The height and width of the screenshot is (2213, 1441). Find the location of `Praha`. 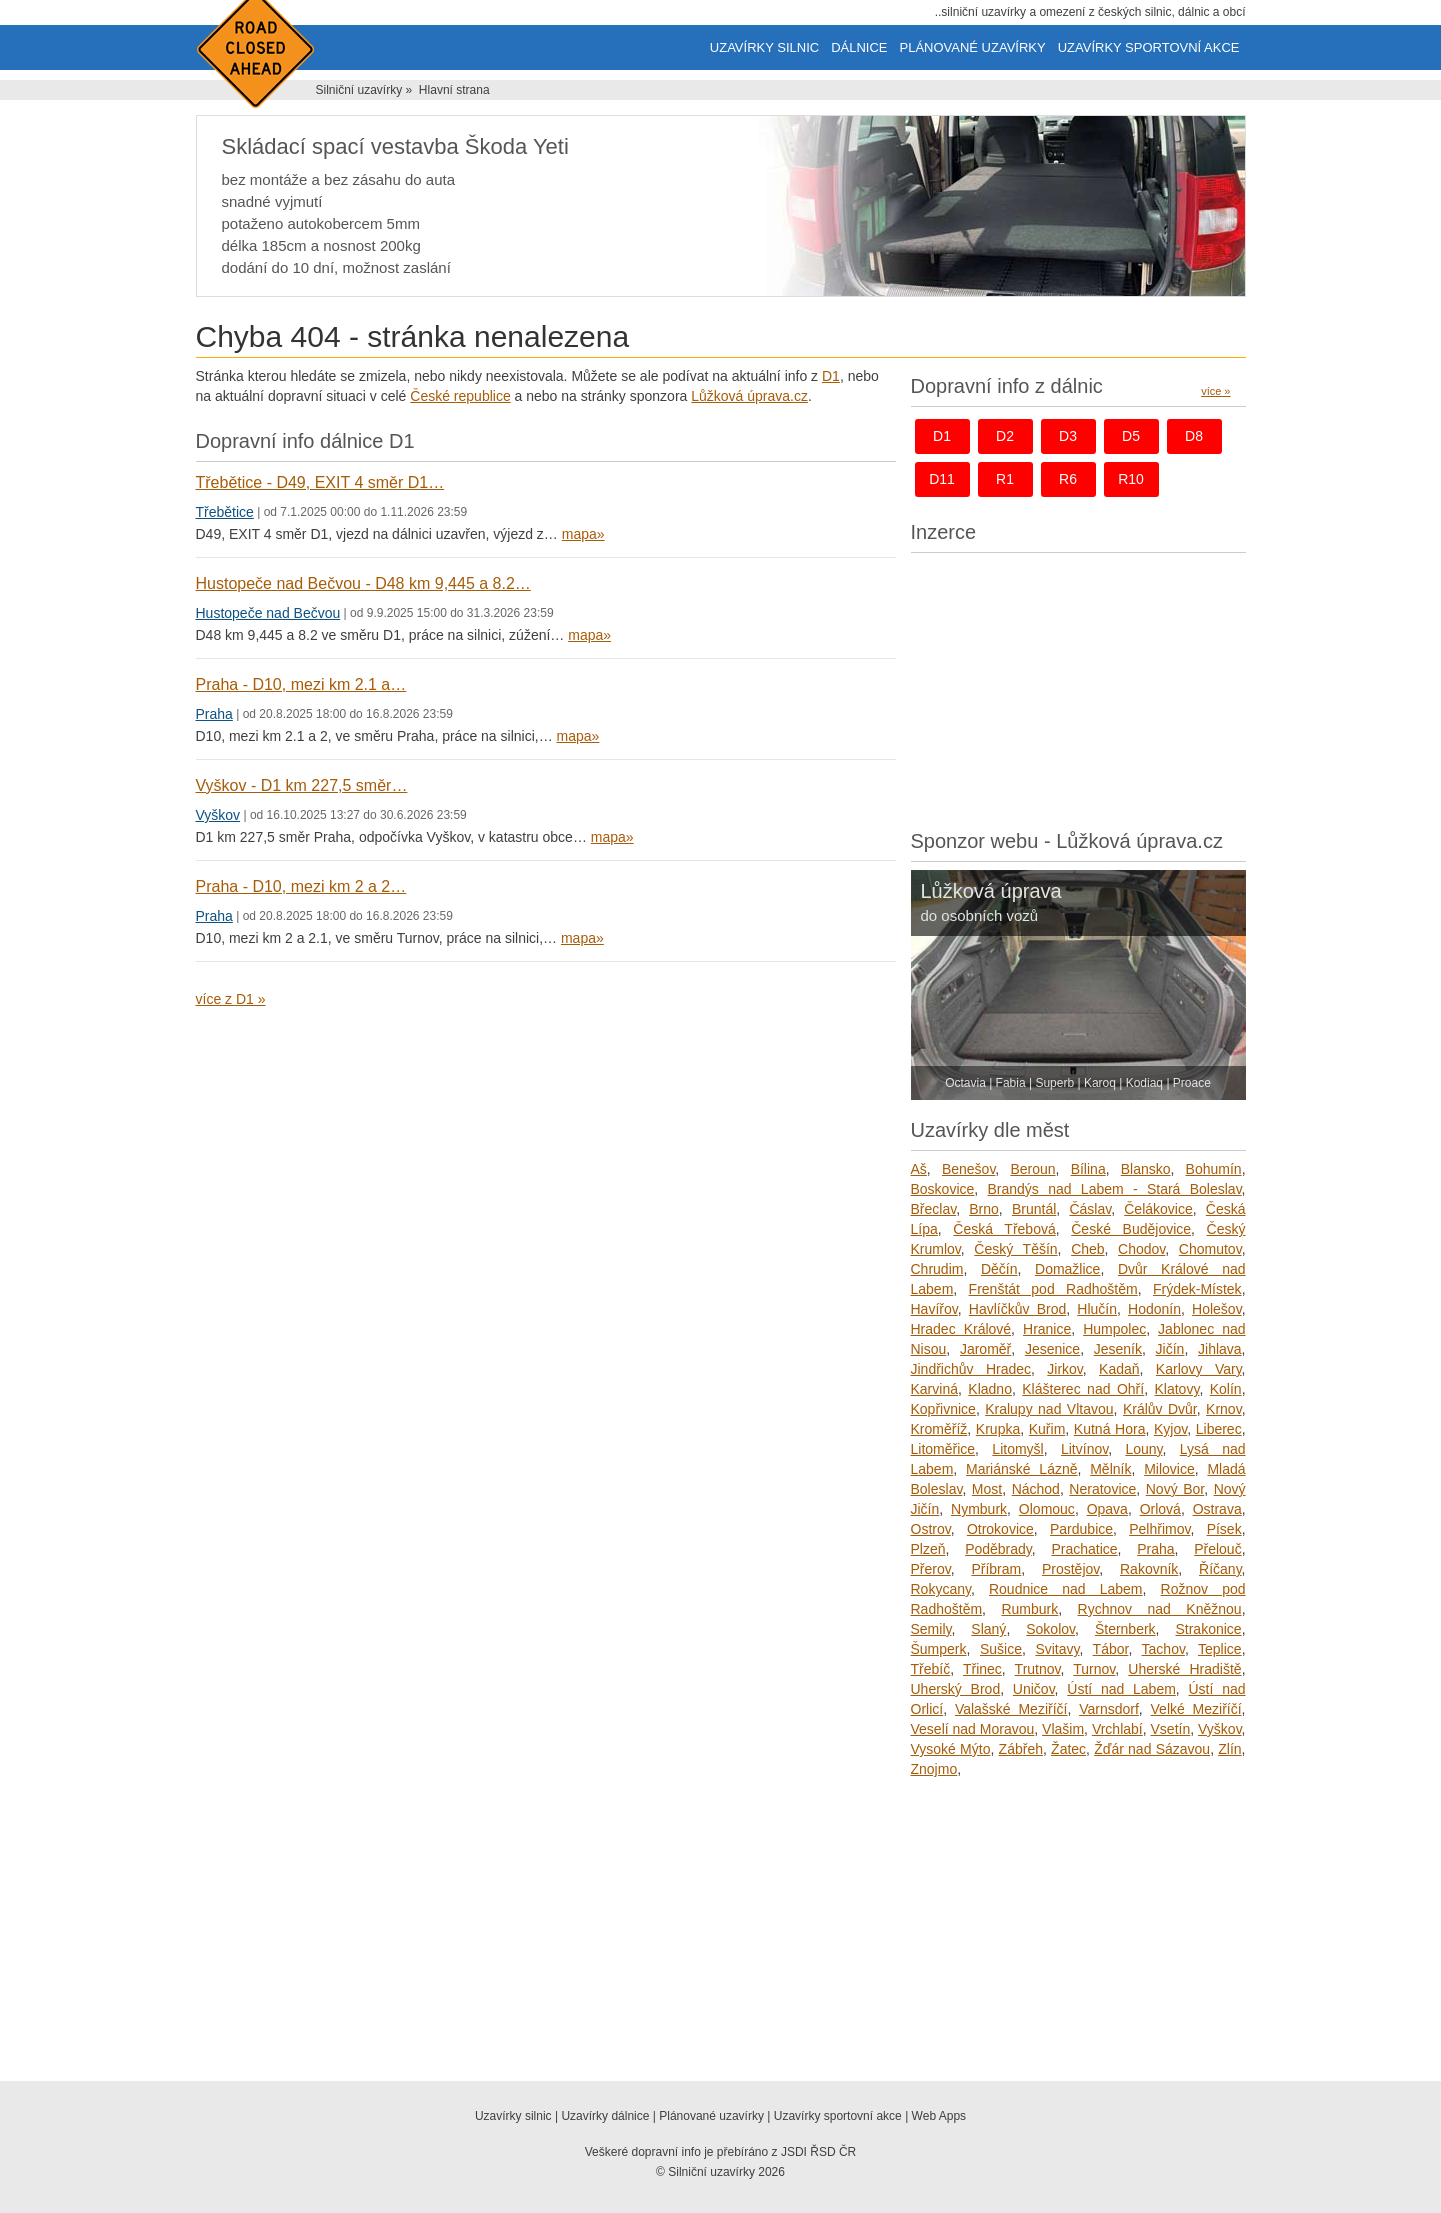

Praha is located at coordinates (214, 714).